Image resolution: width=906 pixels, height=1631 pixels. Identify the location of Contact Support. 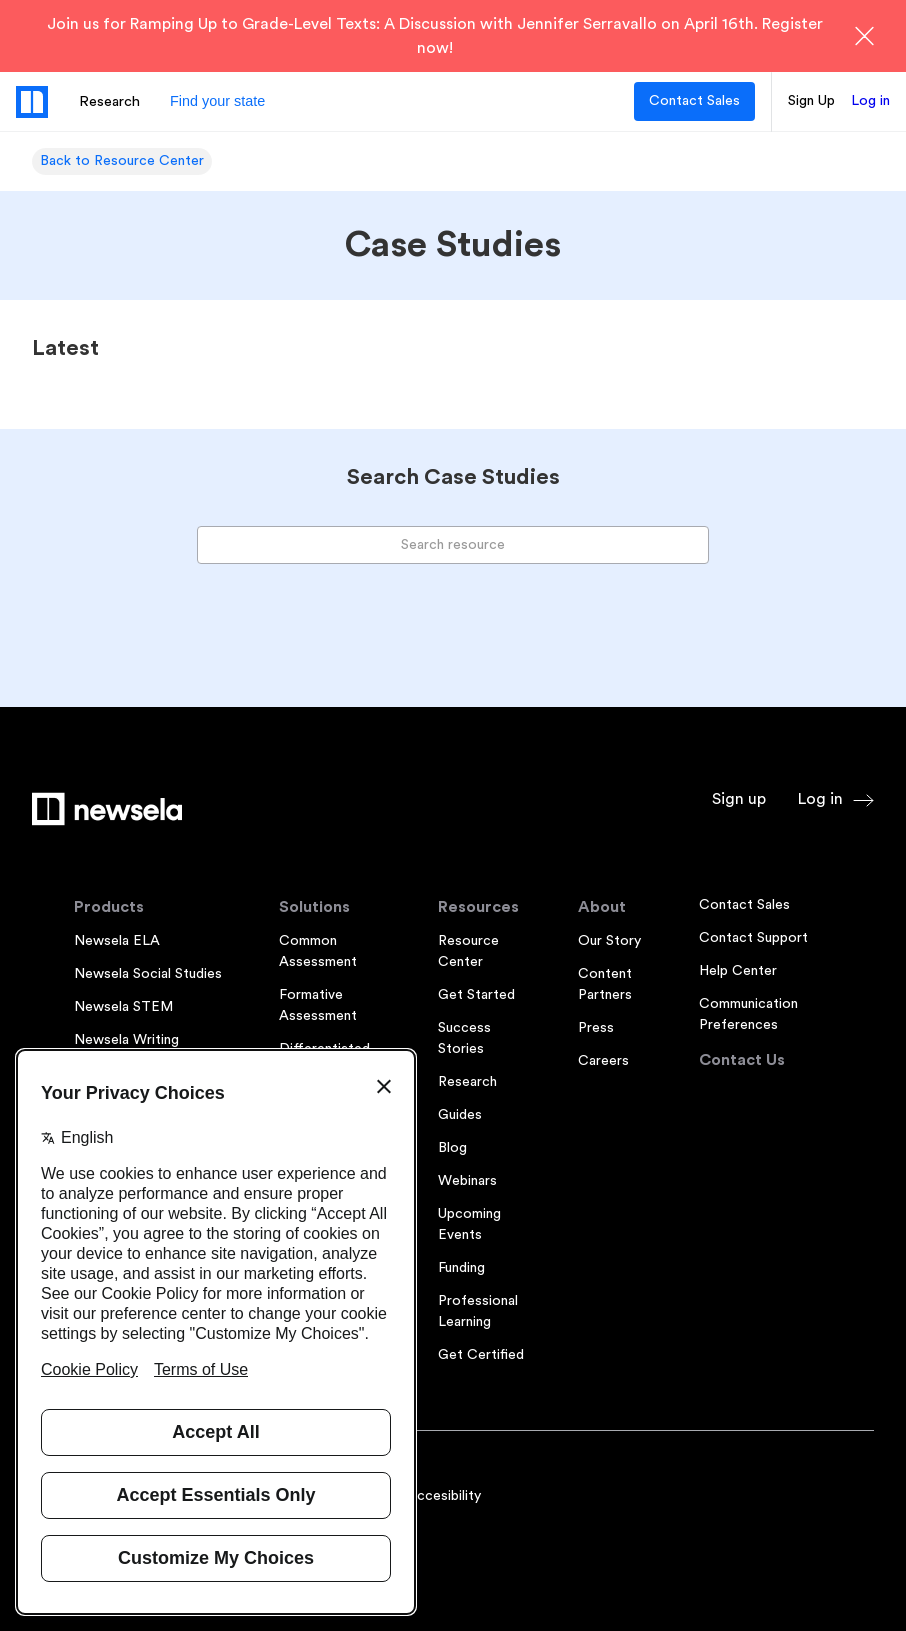
(753, 938).